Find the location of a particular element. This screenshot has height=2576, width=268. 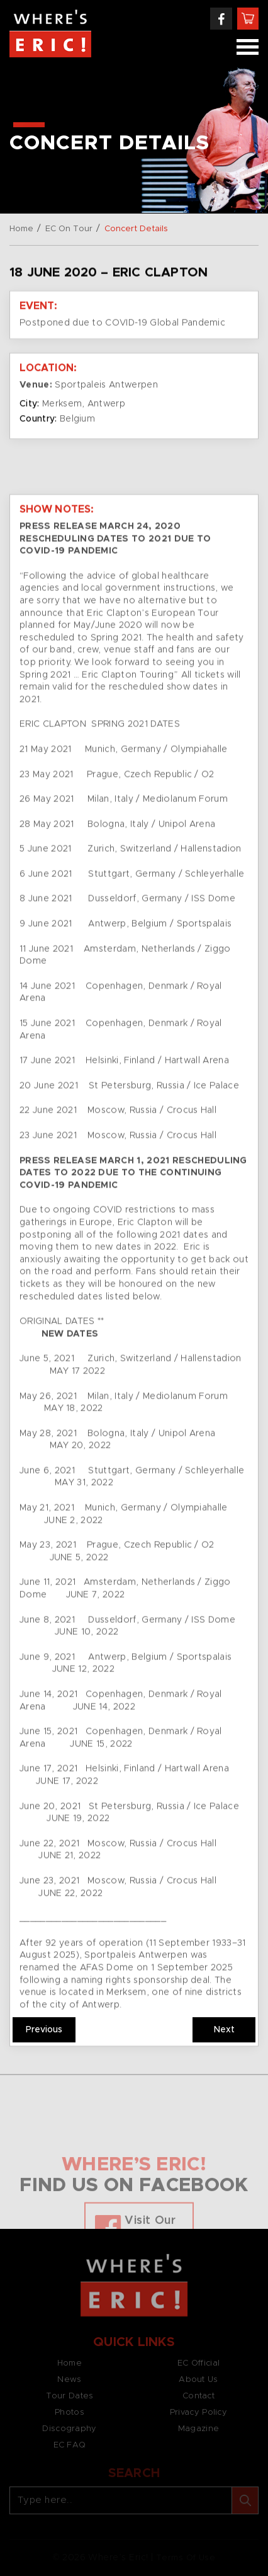

EC On Tour is located at coordinates (68, 229).